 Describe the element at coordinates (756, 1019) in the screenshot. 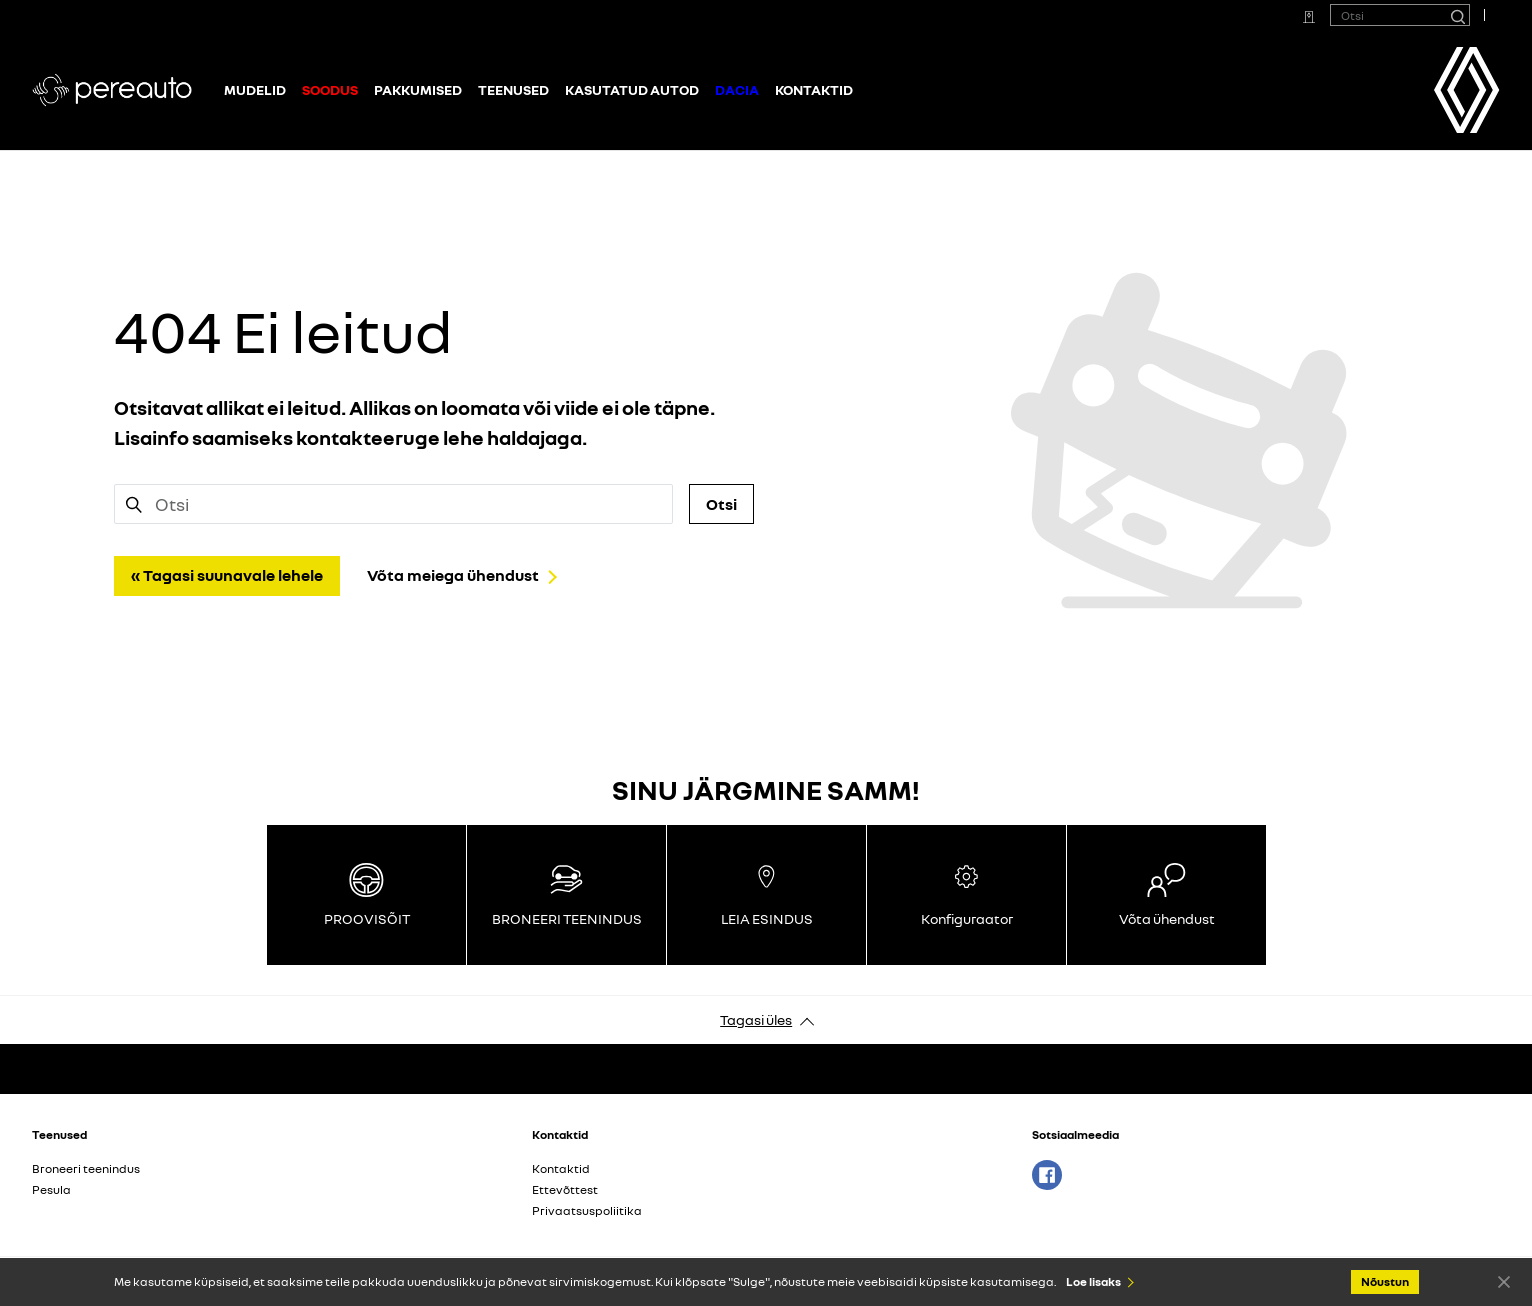

I see `Tagasi üles` at that location.